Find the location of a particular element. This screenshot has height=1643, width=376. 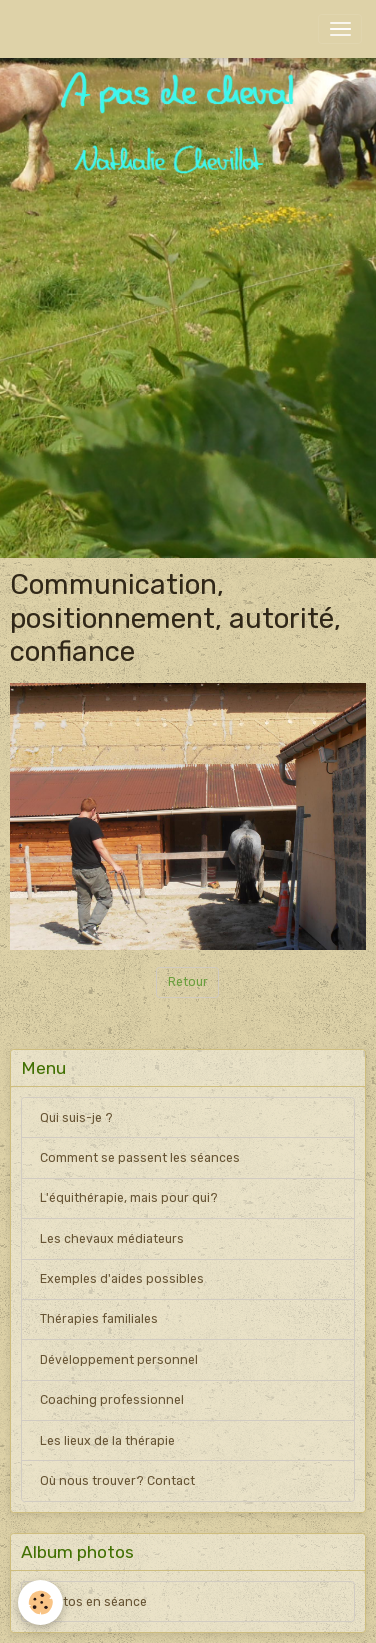

Développement personnel is located at coordinates (119, 1360).